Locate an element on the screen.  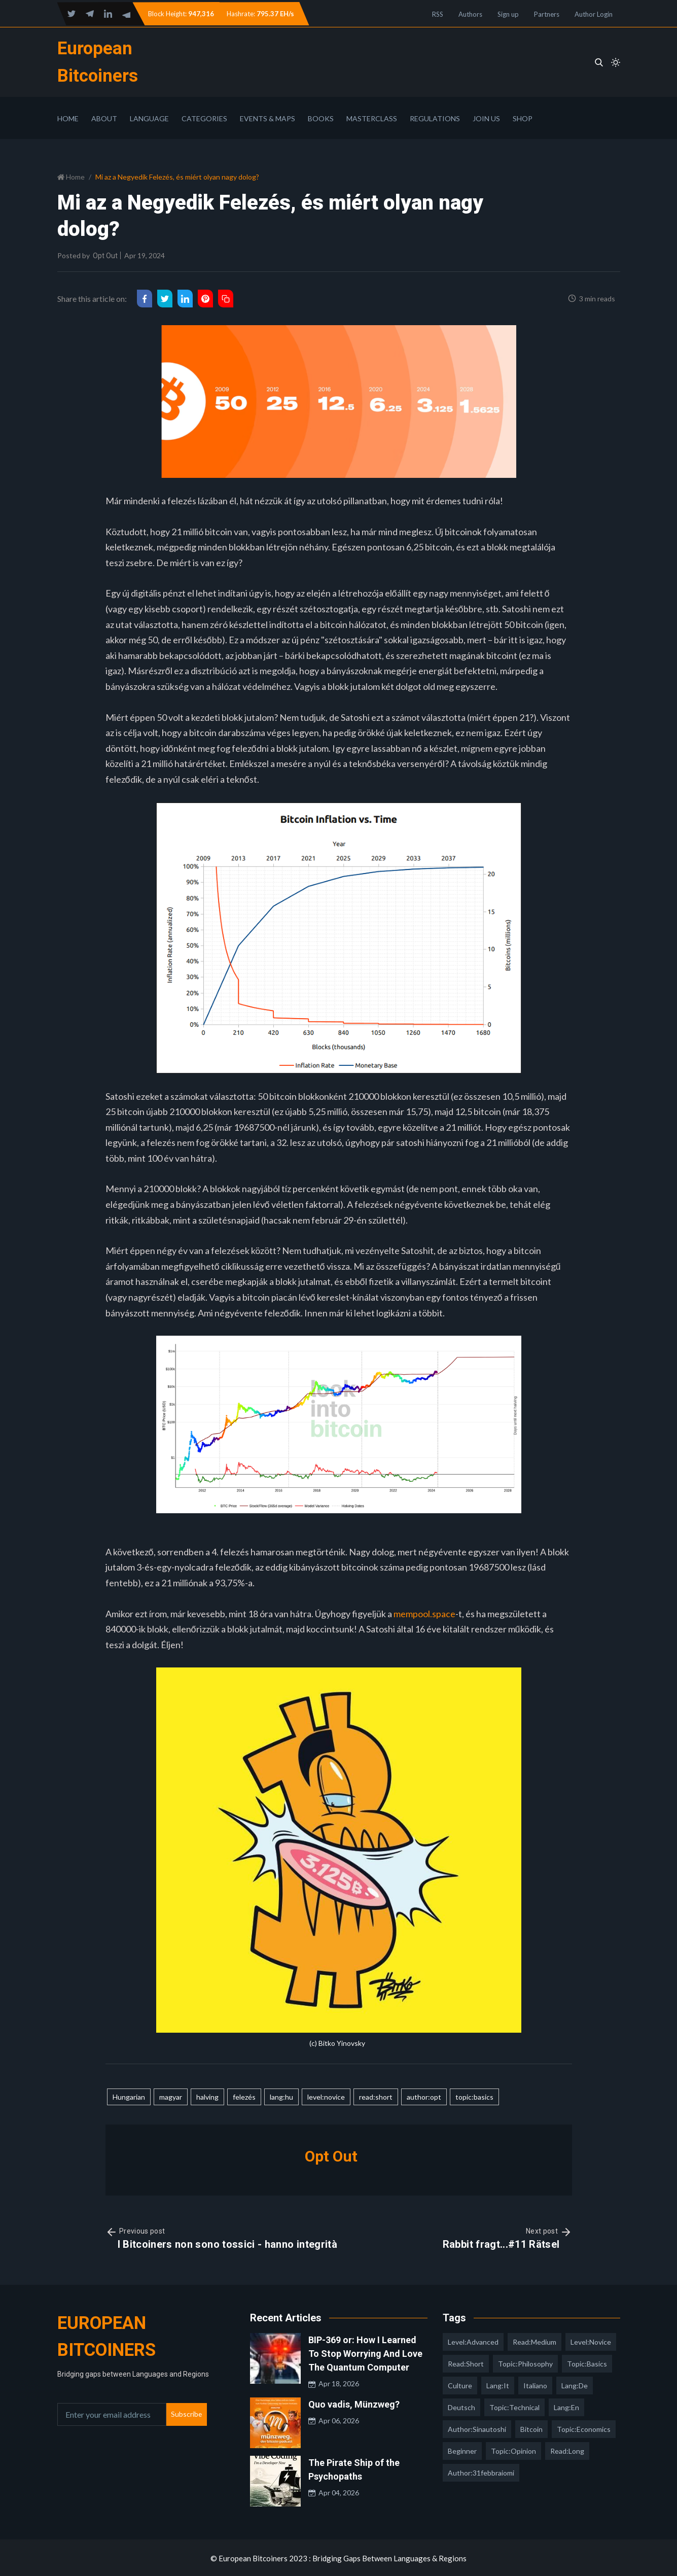
topic:economics is located at coordinates (584, 2428).